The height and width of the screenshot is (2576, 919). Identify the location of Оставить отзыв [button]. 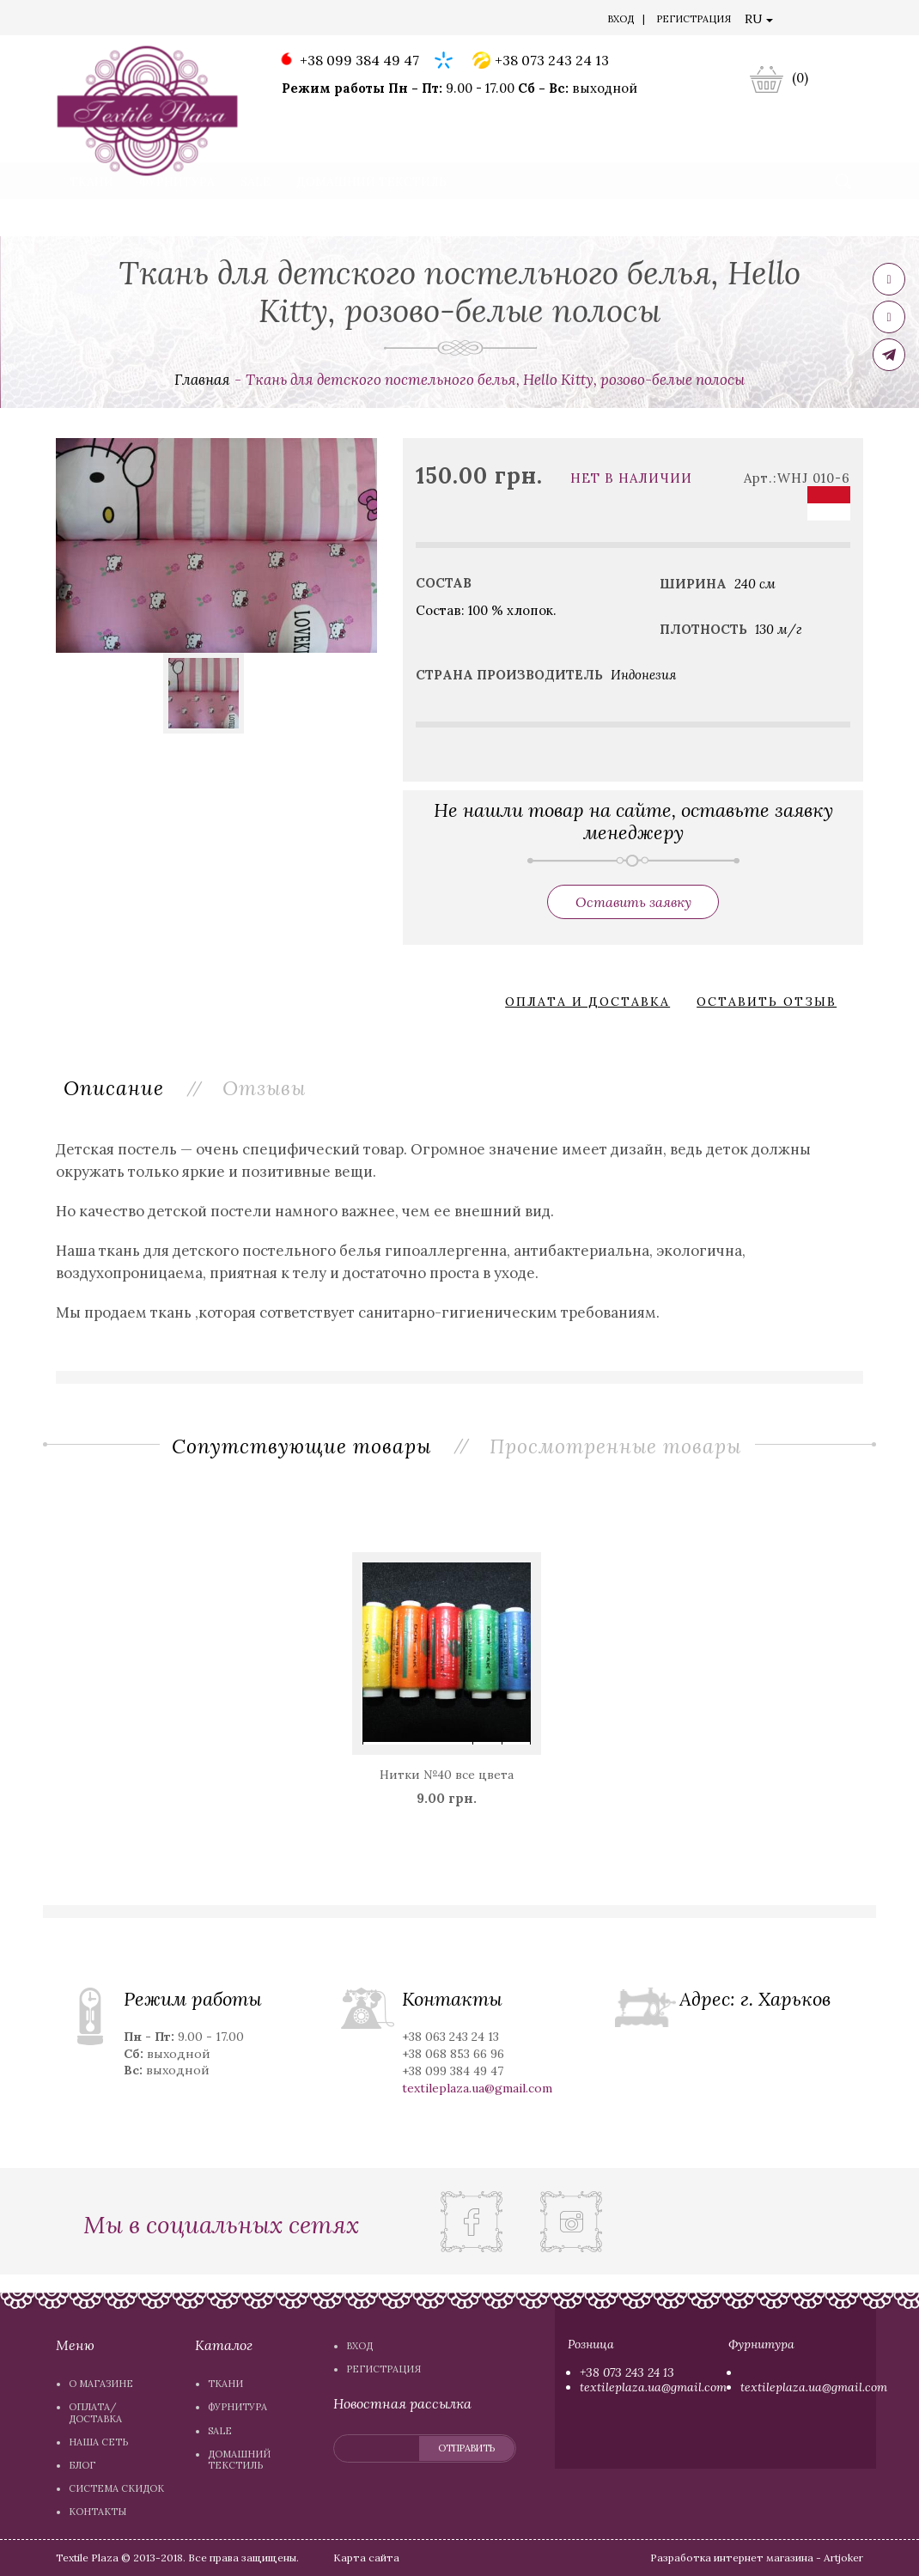
(767, 1002).